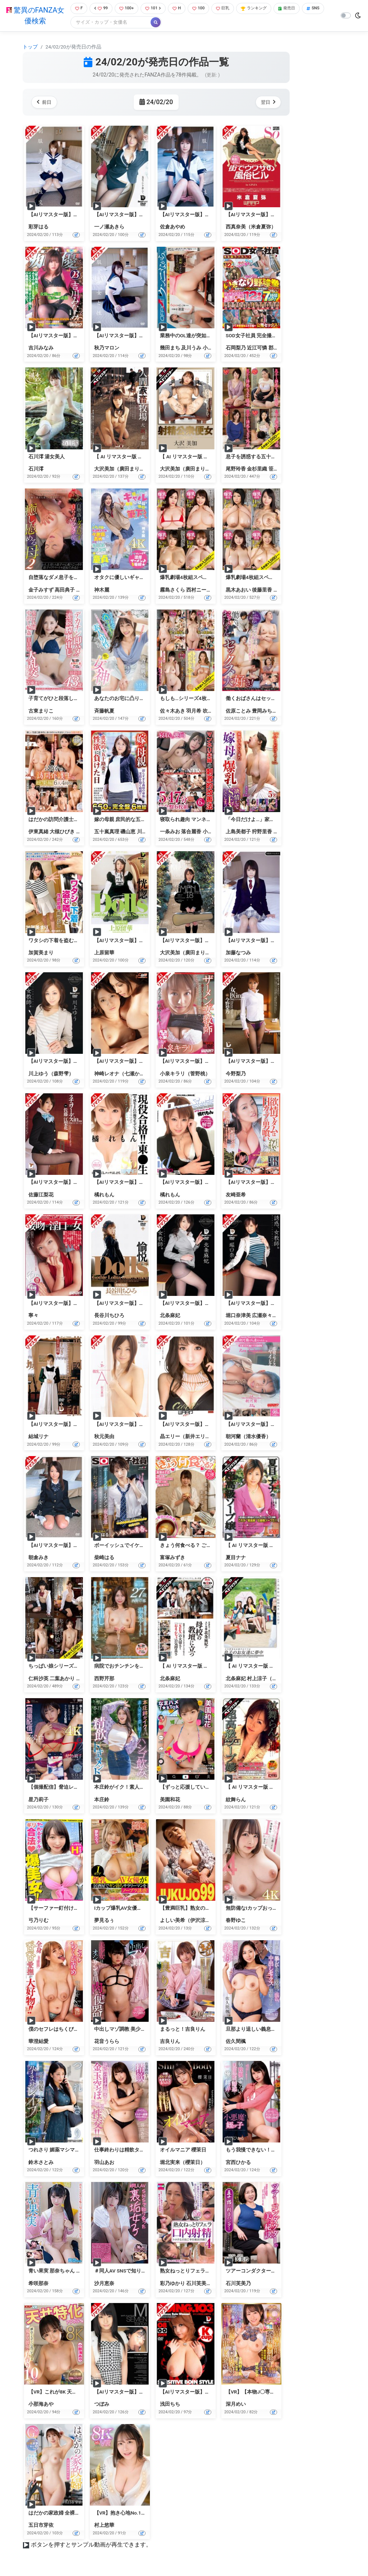 This screenshot has height=2576, width=368. What do you see at coordinates (51, 1074) in the screenshot?
I see `川上ゆう（森野雫）` at bounding box center [51, 1074].